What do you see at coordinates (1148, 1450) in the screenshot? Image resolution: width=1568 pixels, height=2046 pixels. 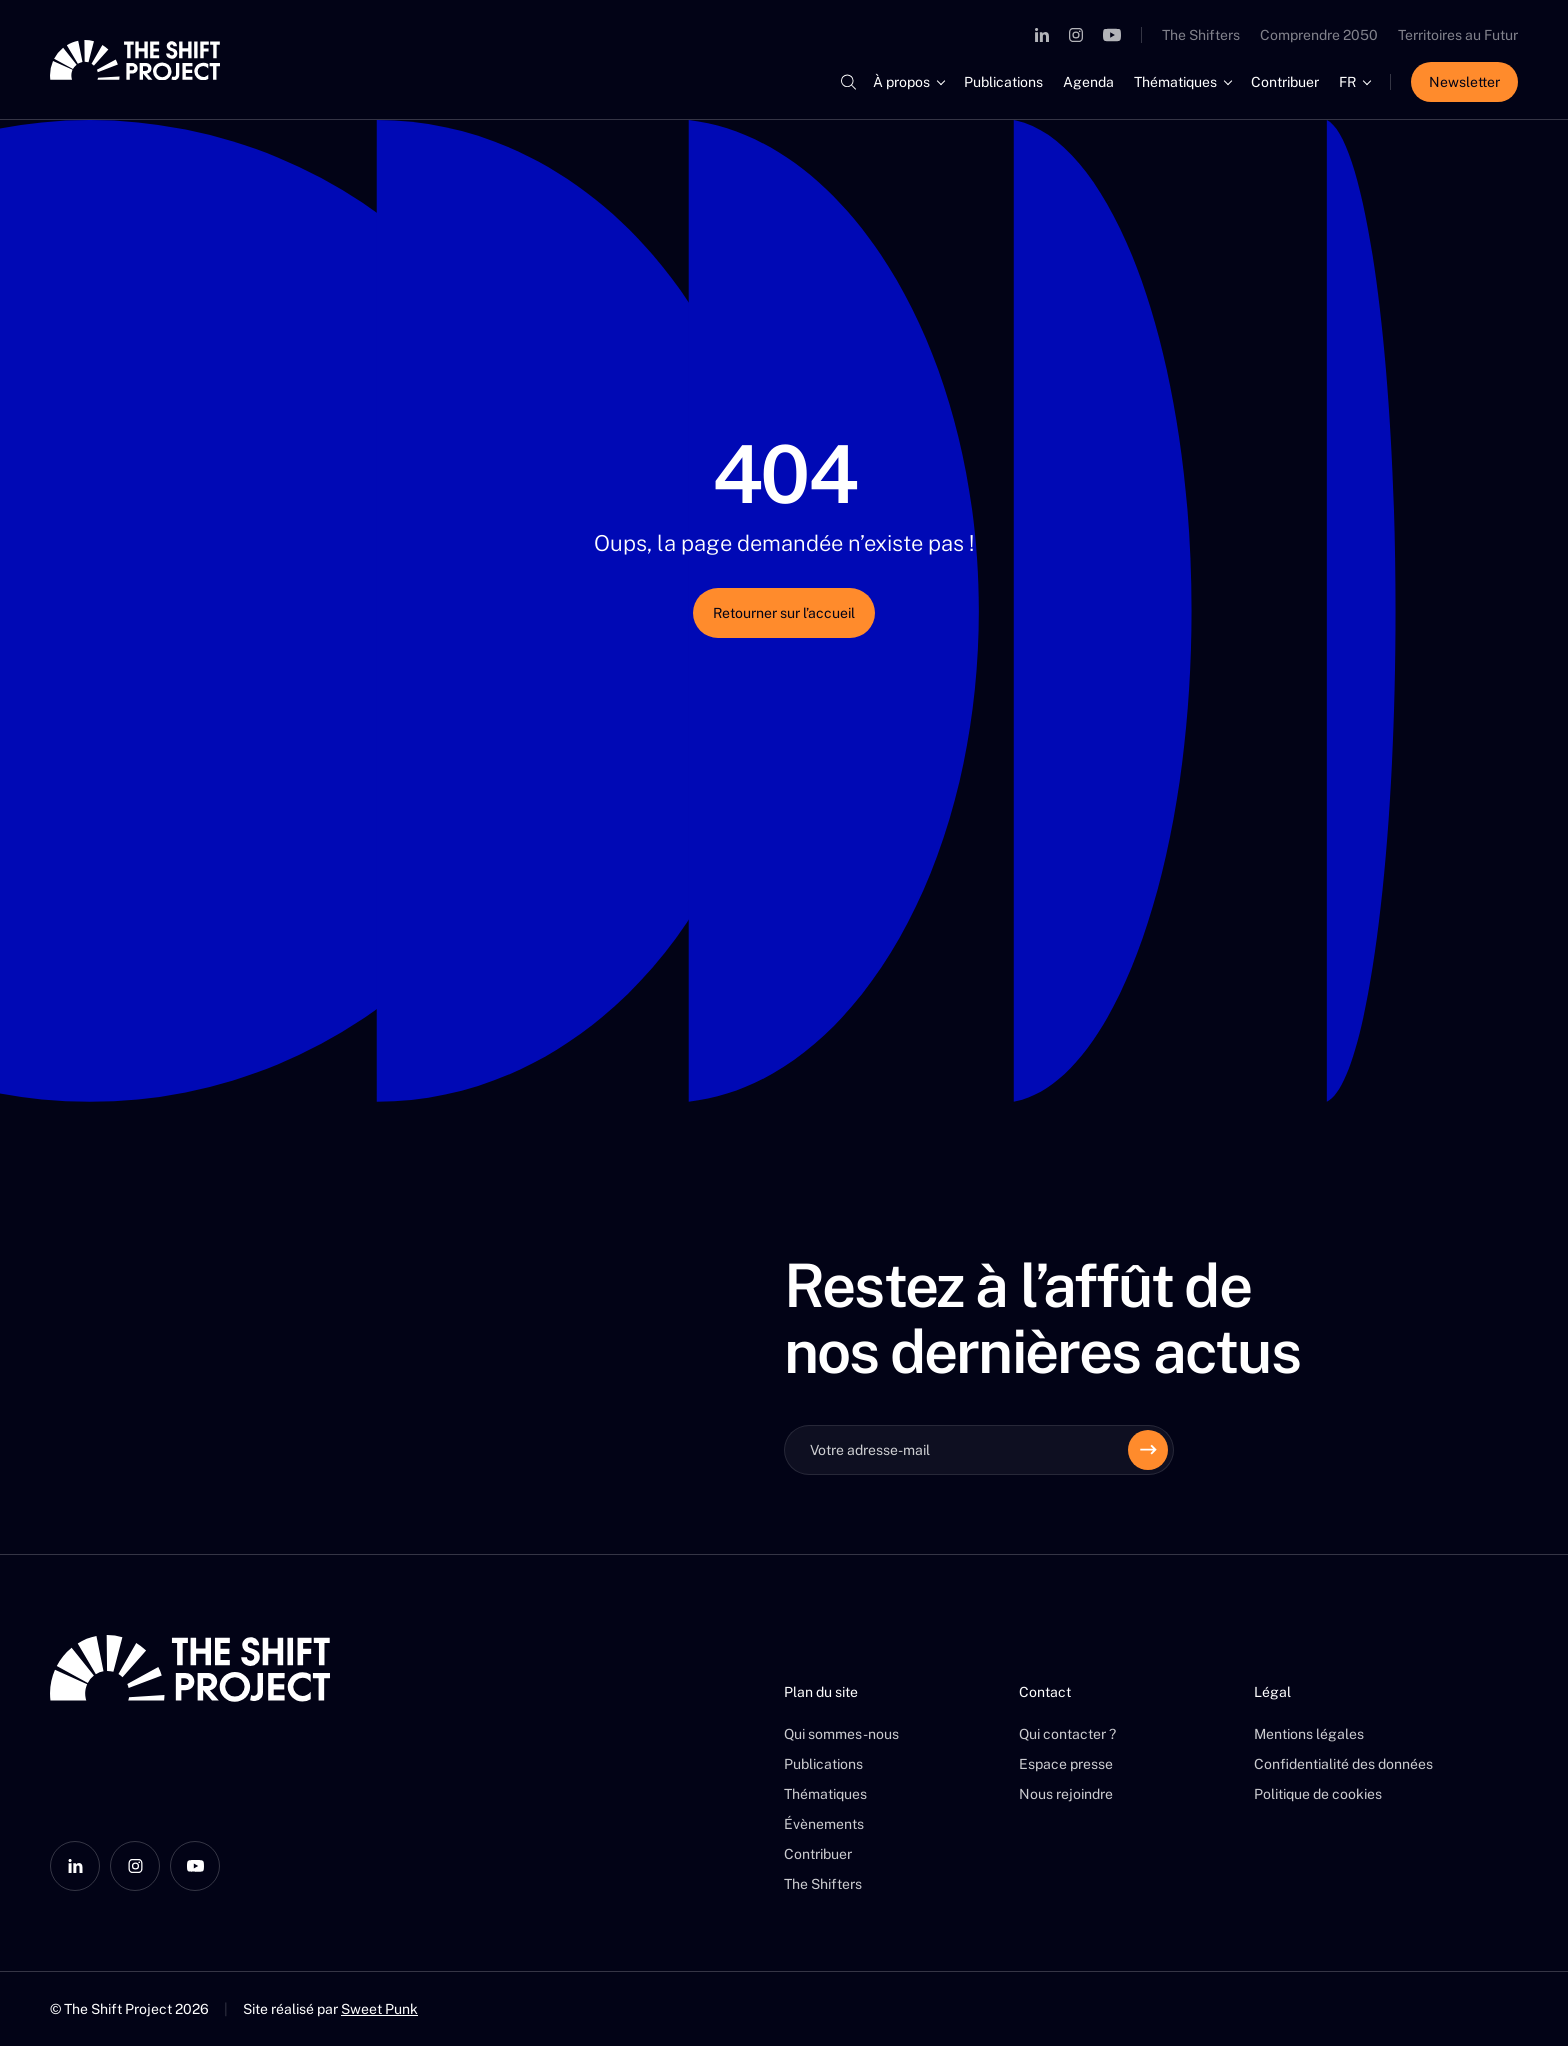 I see `[Envoyer]` at bounding box center [1148, 1450].